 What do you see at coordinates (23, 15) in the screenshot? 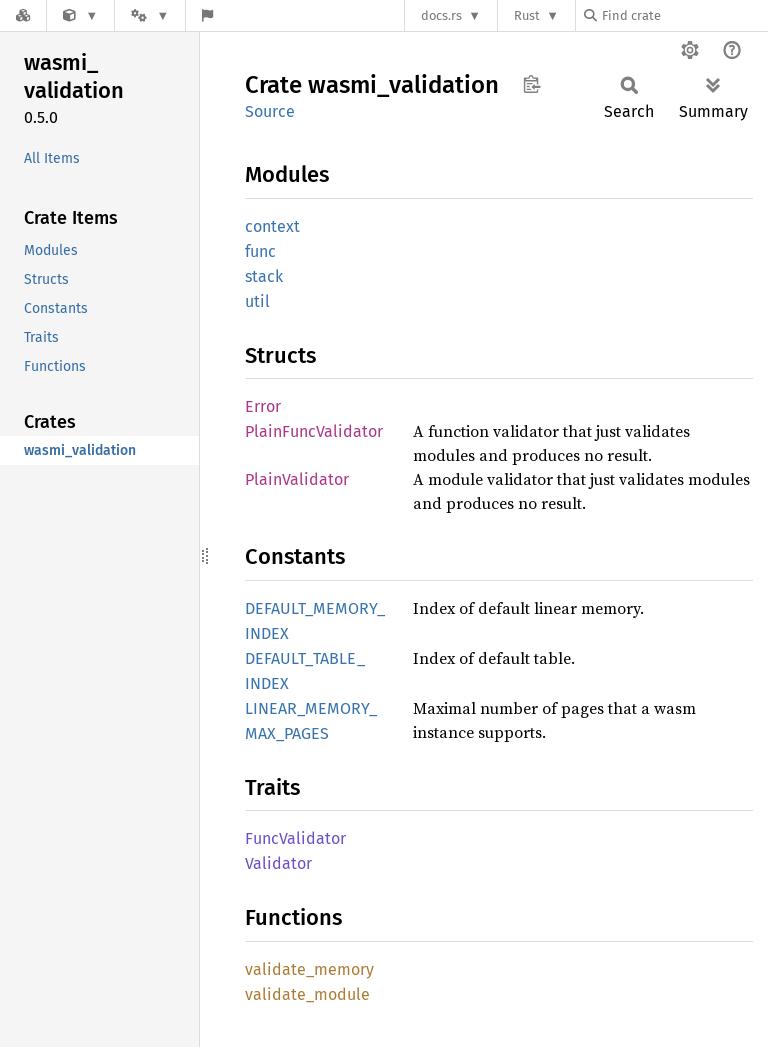
I see `[Docs.rs]` at bounding box center [23, 15].